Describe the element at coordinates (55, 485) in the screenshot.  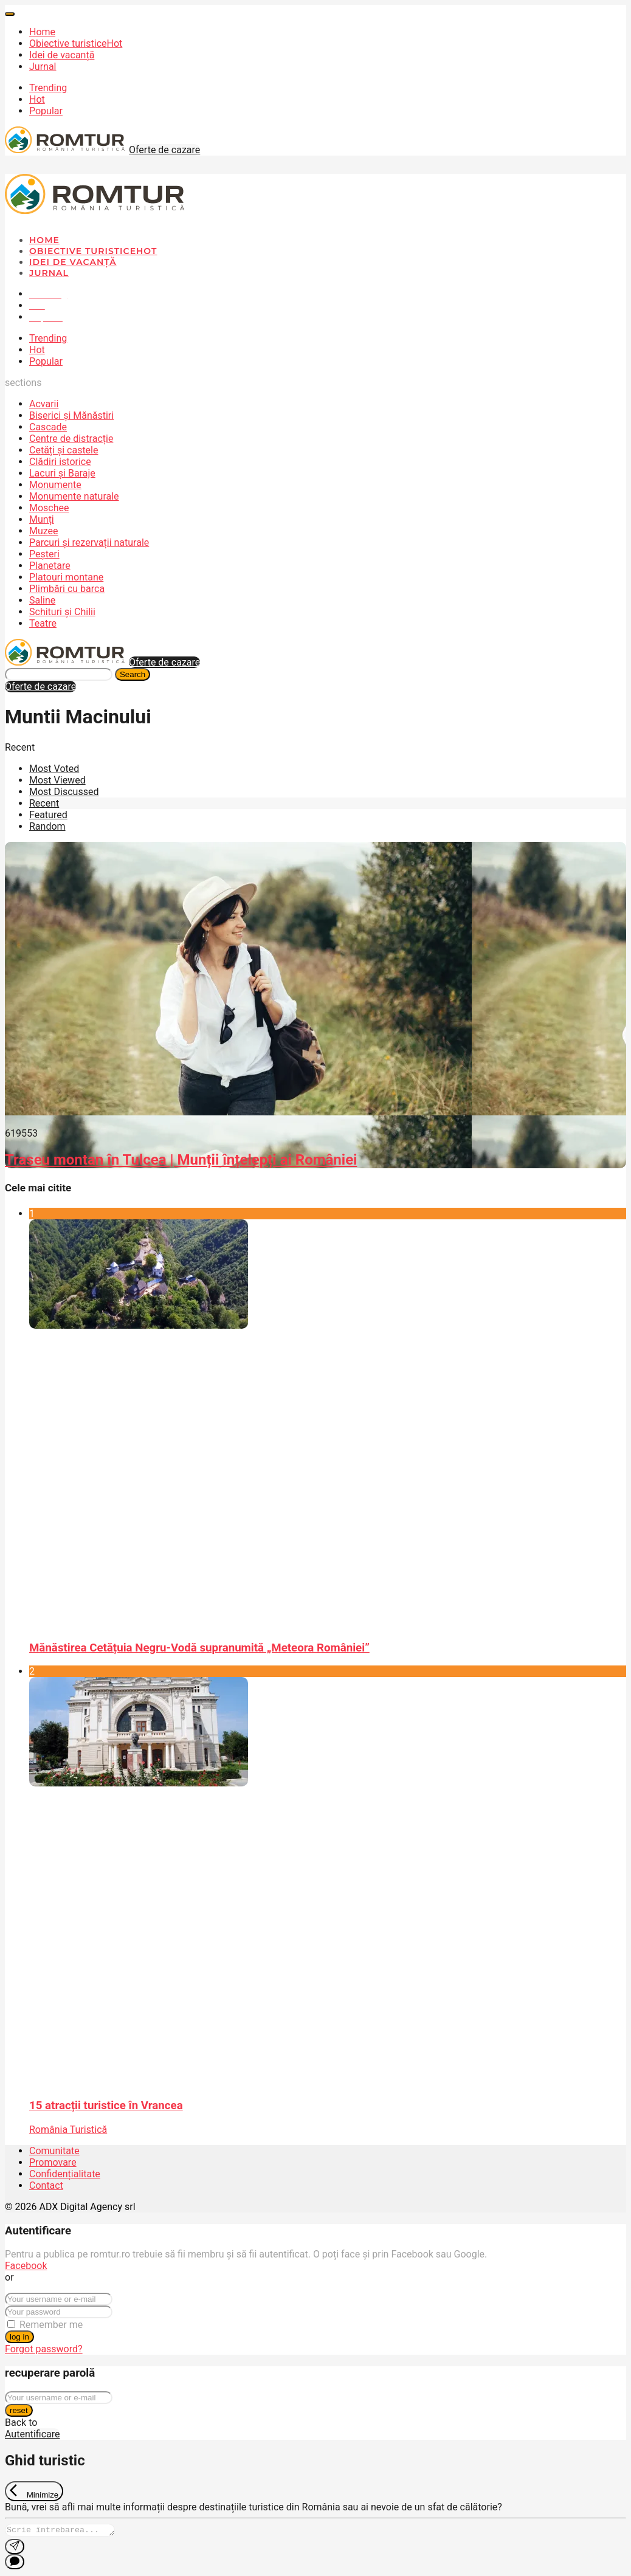
I see `Monumente` at that location.